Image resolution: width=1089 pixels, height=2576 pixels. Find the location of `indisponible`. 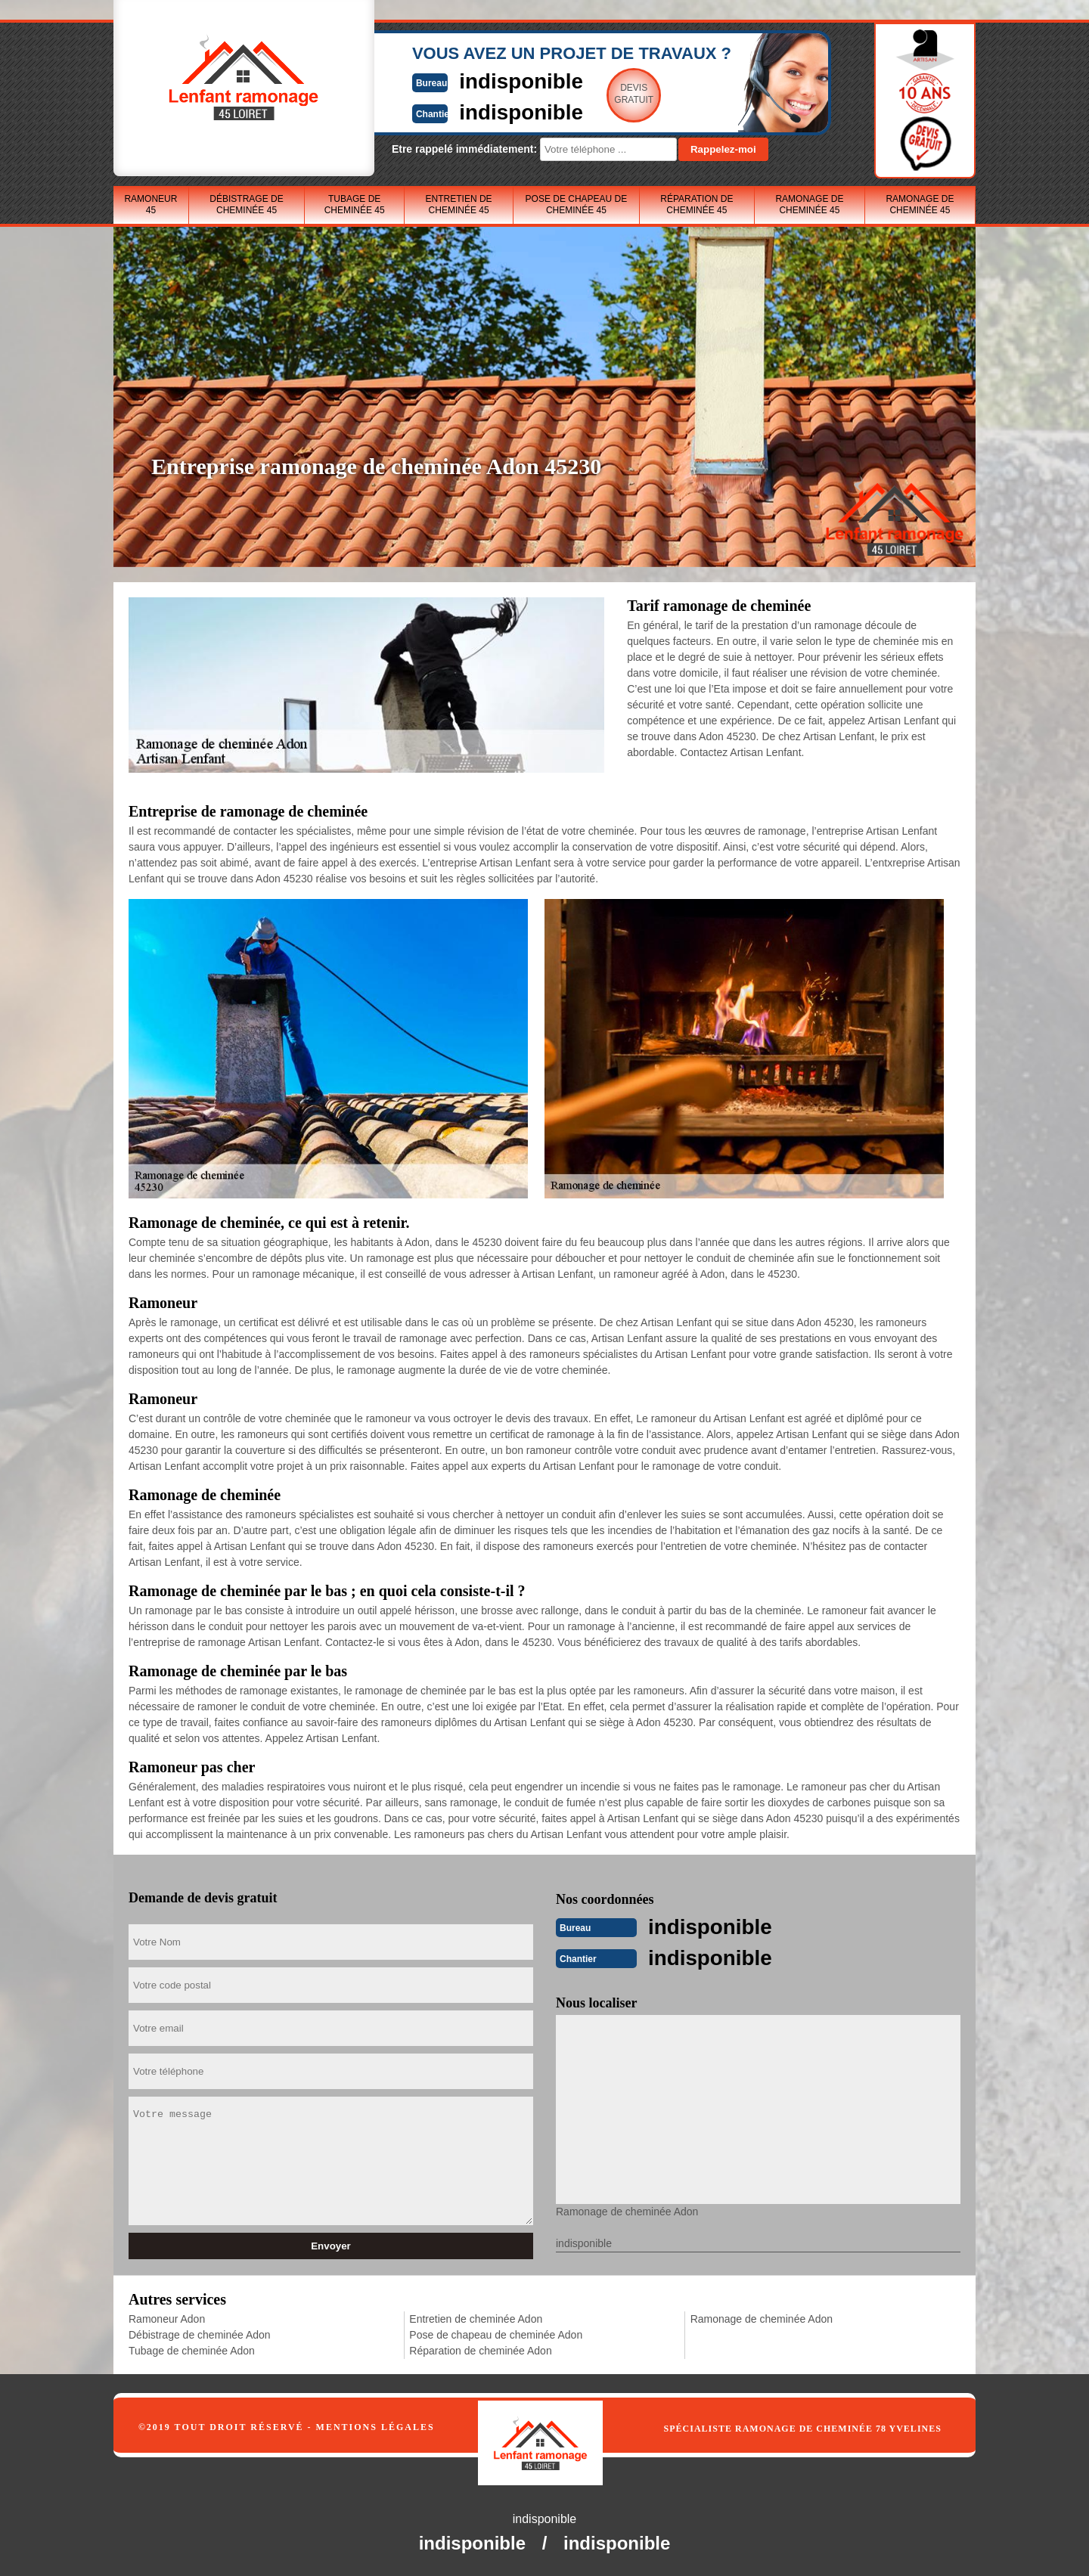

indisponible is located at coordinates (499, 80).